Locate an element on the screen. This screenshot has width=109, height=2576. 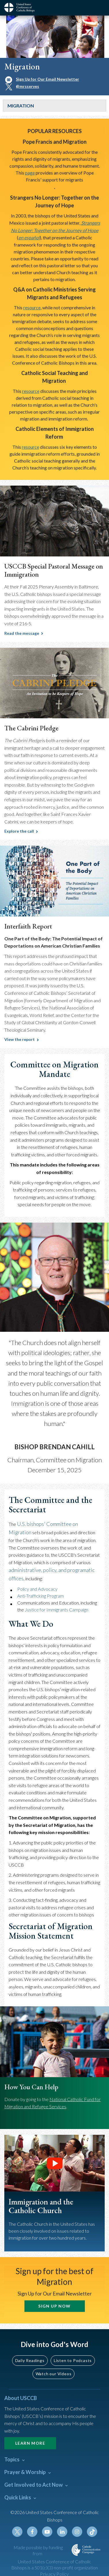
Tiktok is located at coordinates (92, 2531).